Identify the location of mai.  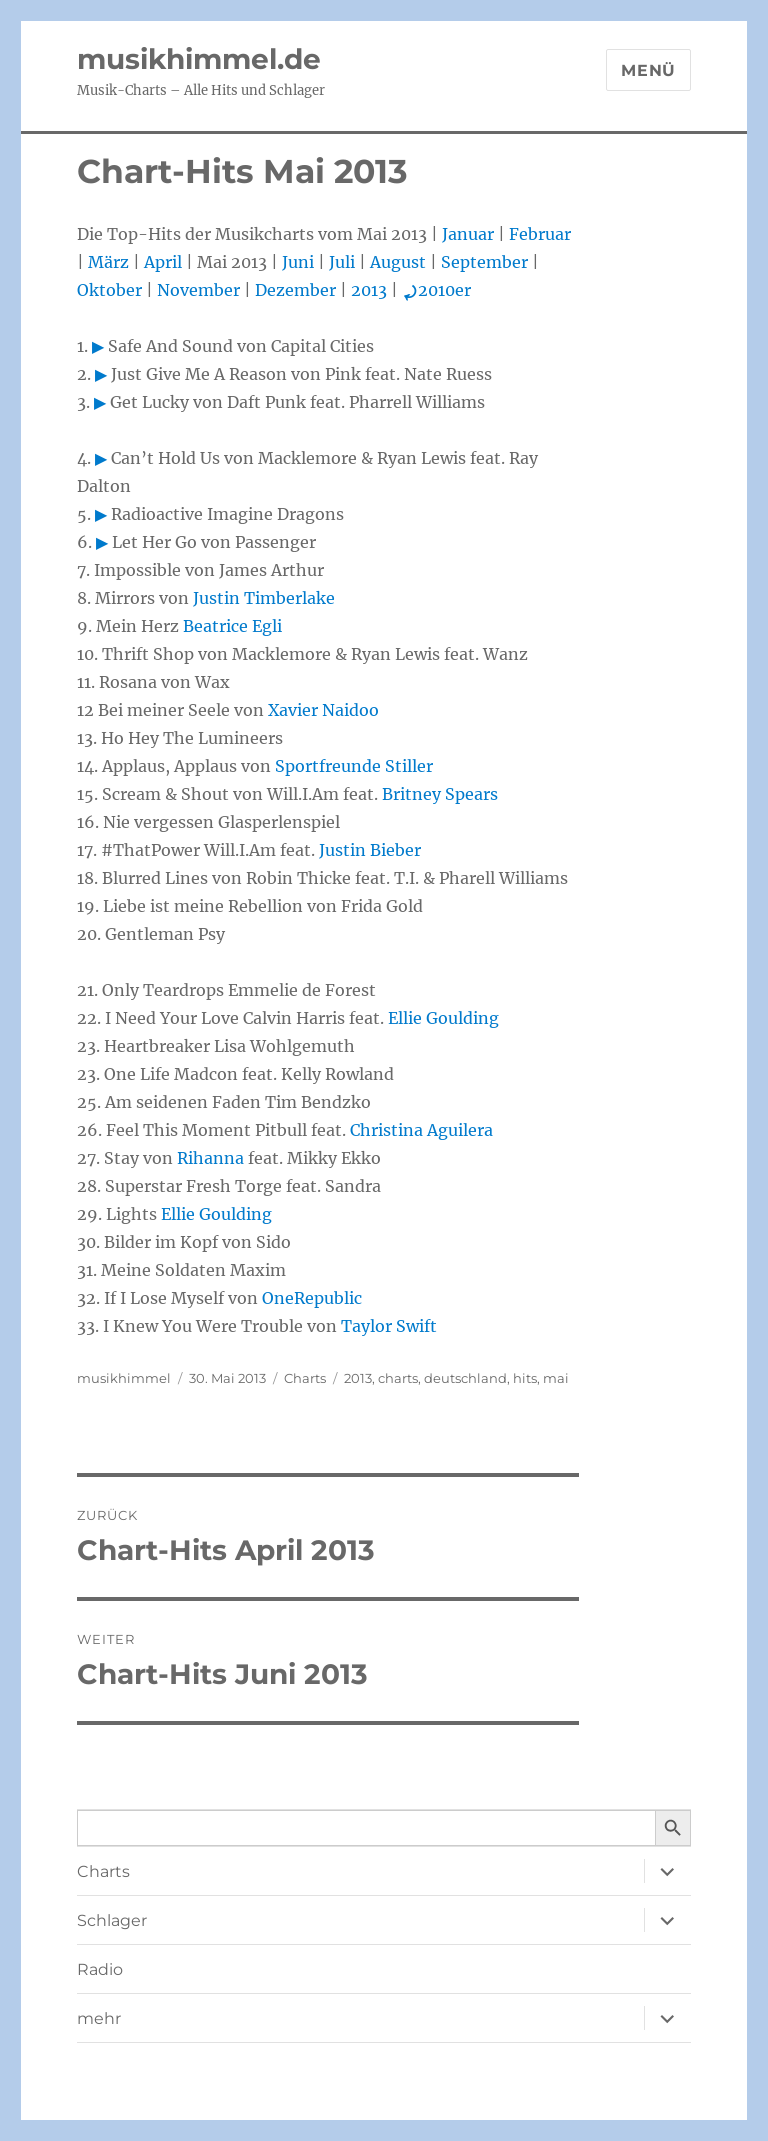
(556, 1378).